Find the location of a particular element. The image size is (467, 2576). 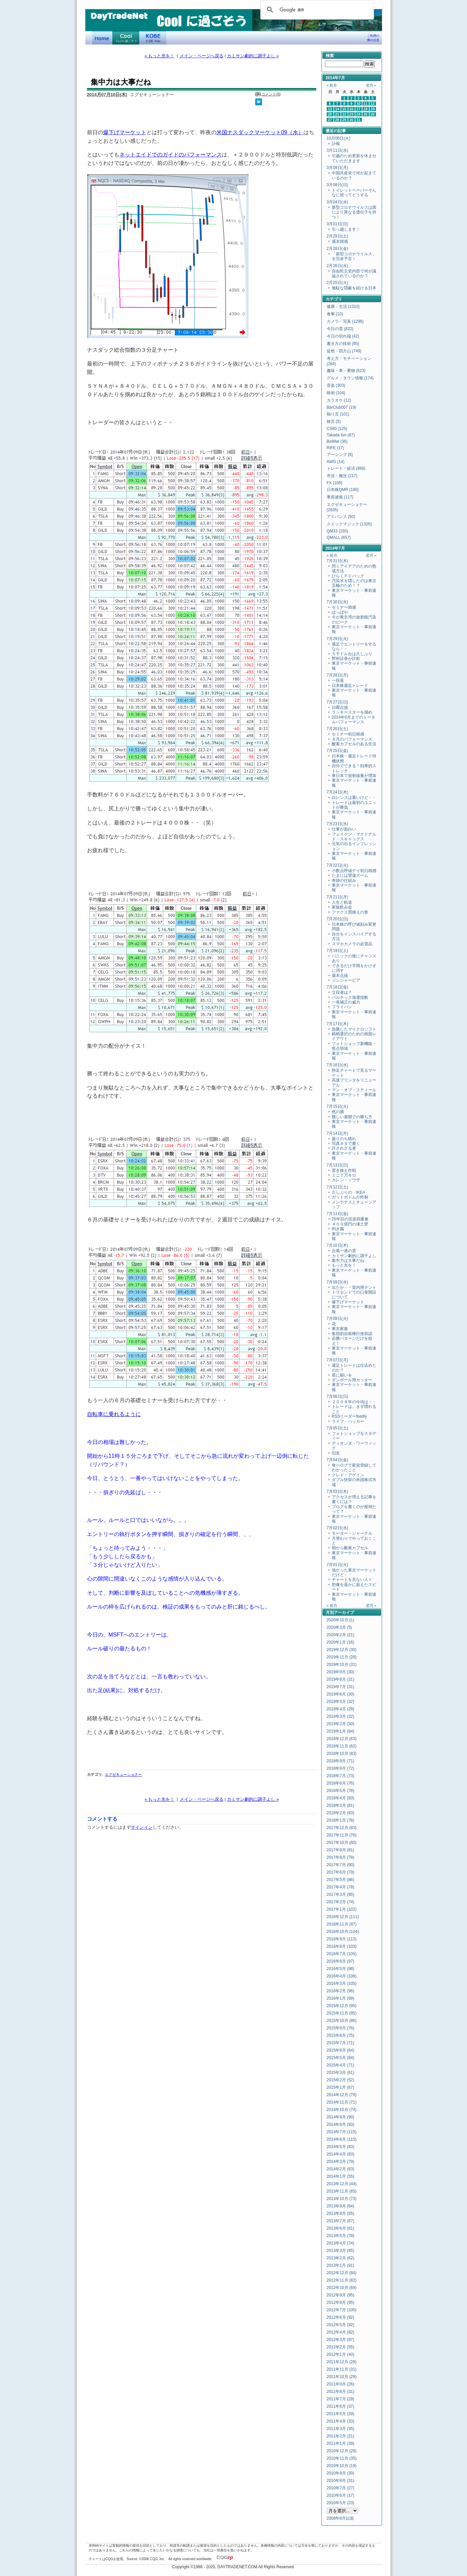

2018年2月 (63) is located at coordinates (340, 1813).